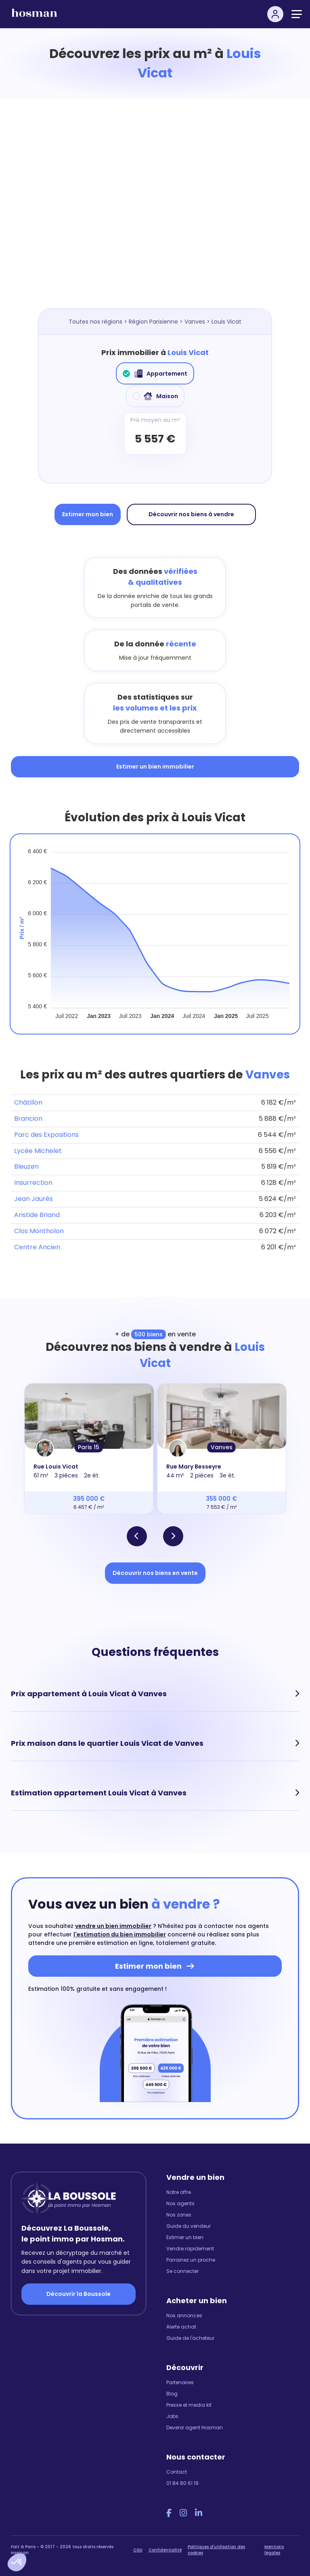  What do you see at coordinates (194, 322) in the screenshot?
I see `Vanves` at bounding box center [194, 322].